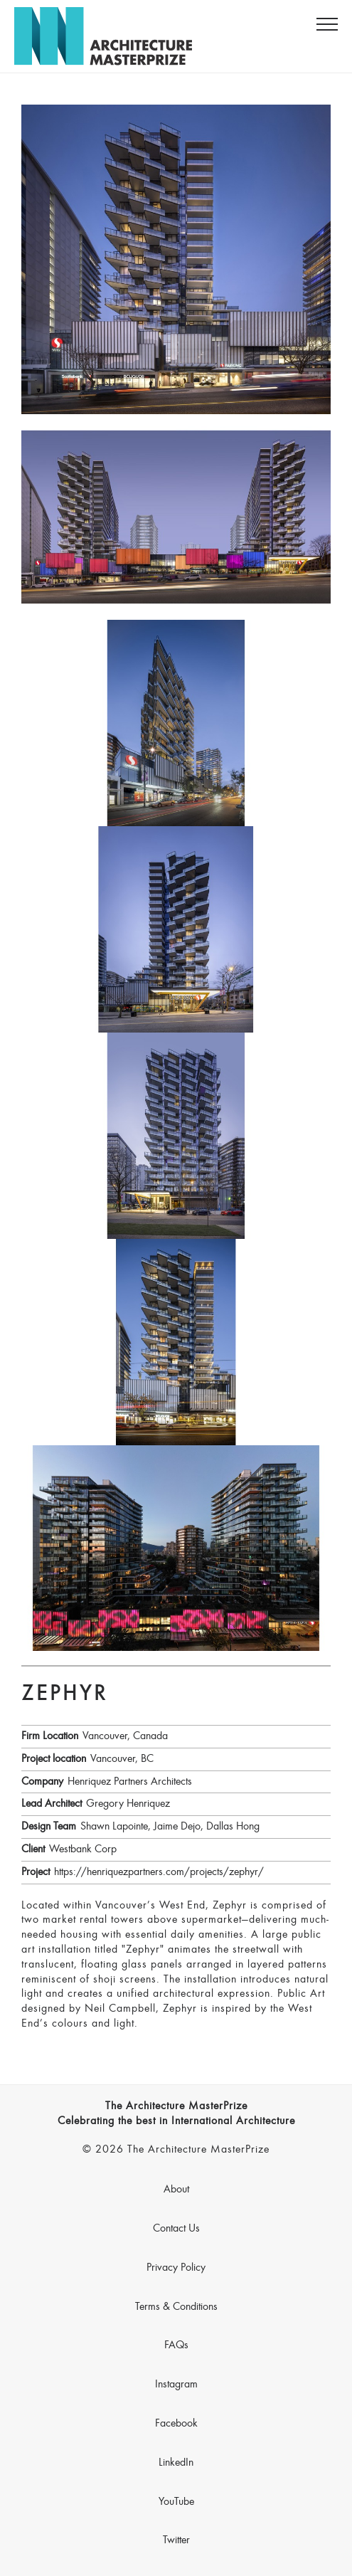  What do you see at coordinates (176, 2423) in the screenshot?
I see `Facebook` at bounding box center [176, 2423].